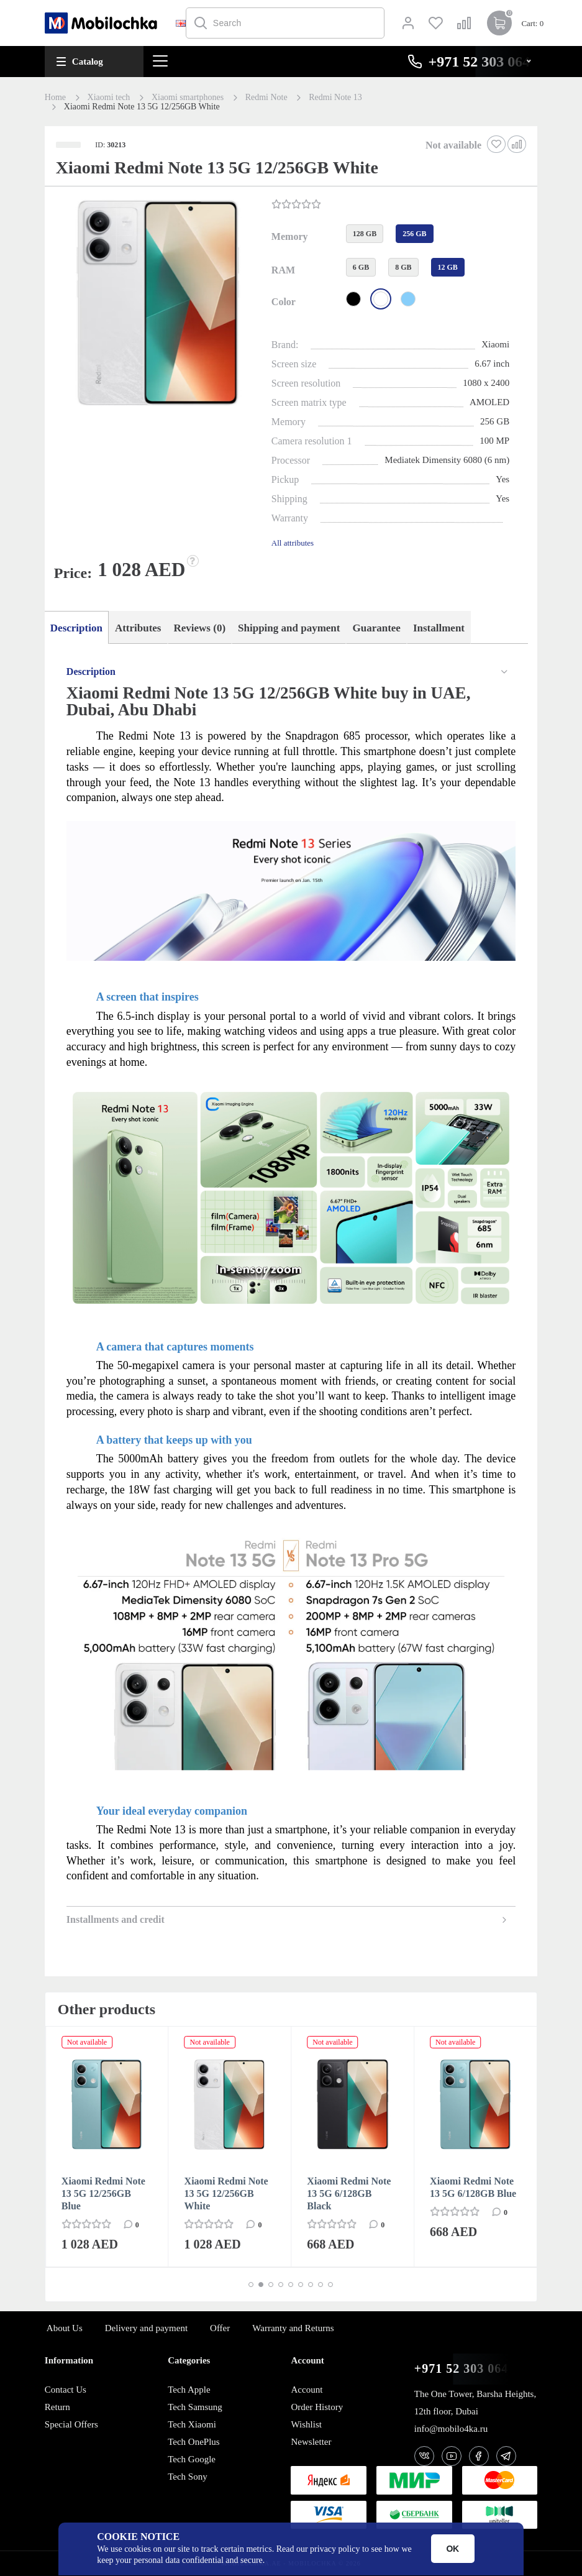 This screenshot has height=2576, width=582. I want to click on Tech Xiaomi, so click(192, 2424).